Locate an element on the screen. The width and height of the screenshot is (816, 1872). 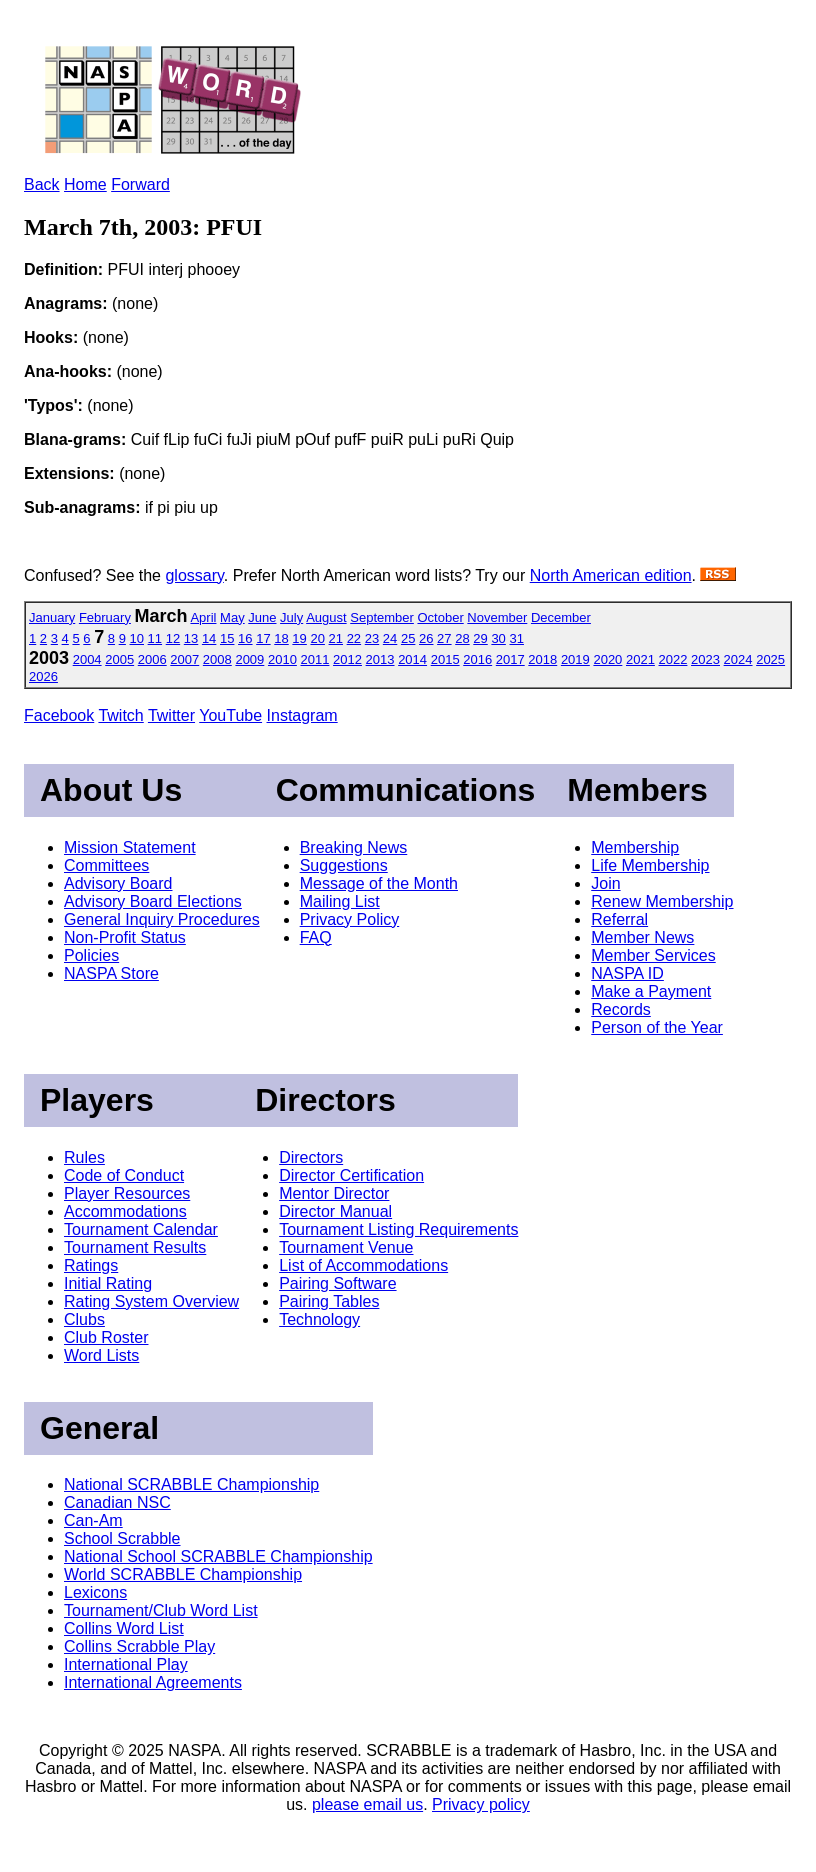
October is located at coordinates (440, 617).